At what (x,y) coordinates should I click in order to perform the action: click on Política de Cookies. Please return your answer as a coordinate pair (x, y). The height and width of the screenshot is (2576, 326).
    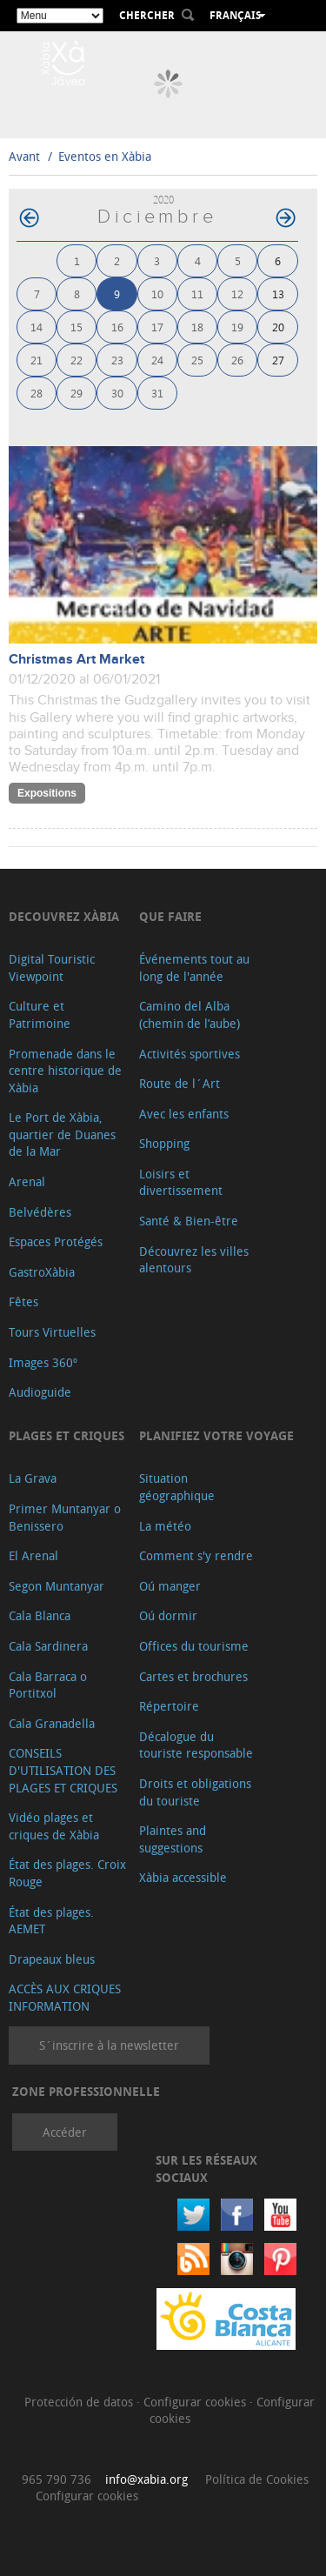
    Looking at the image, I should click on (257, 2479).